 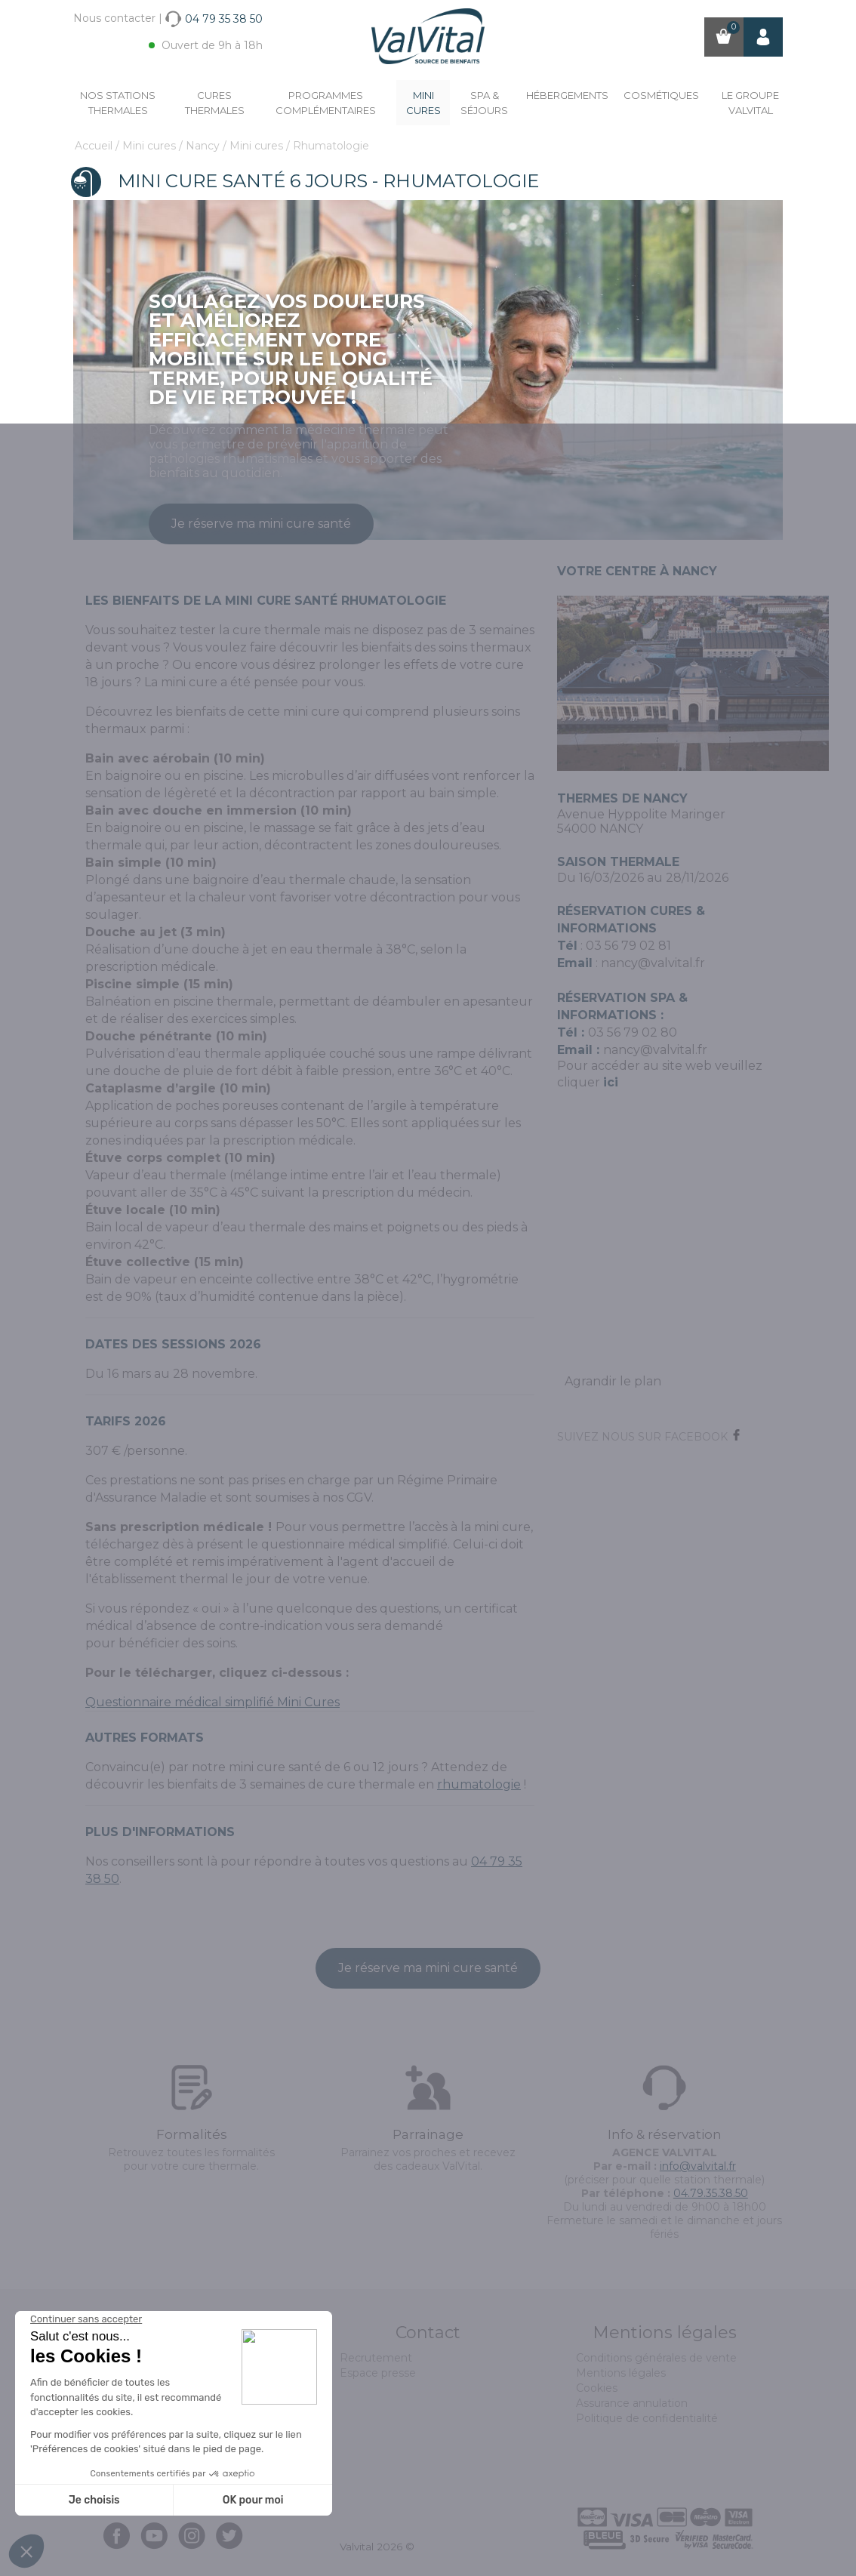 What do you see at coordinates (632, 1032) in the screenshot?
I see `03 56 79 02 80` at bounding box center [632, 1032].